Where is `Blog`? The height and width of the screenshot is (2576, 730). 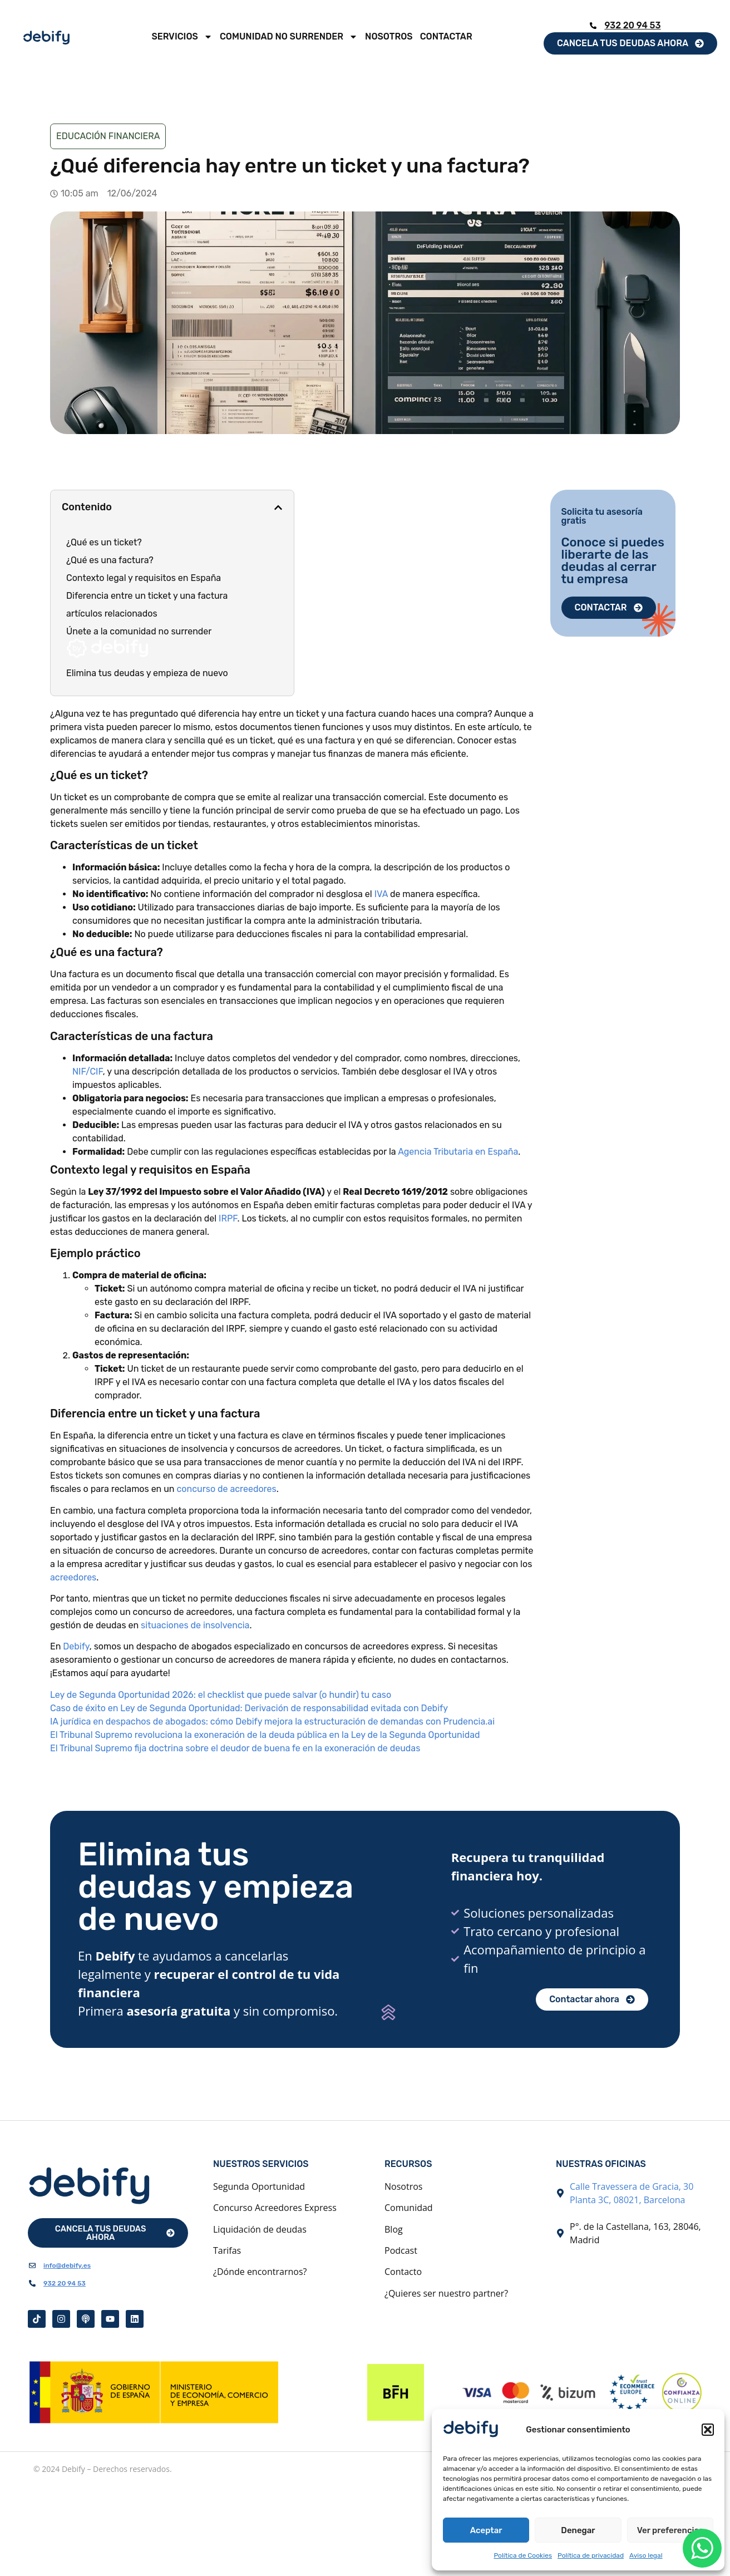
Blog is located at coordinates (393, 2229).